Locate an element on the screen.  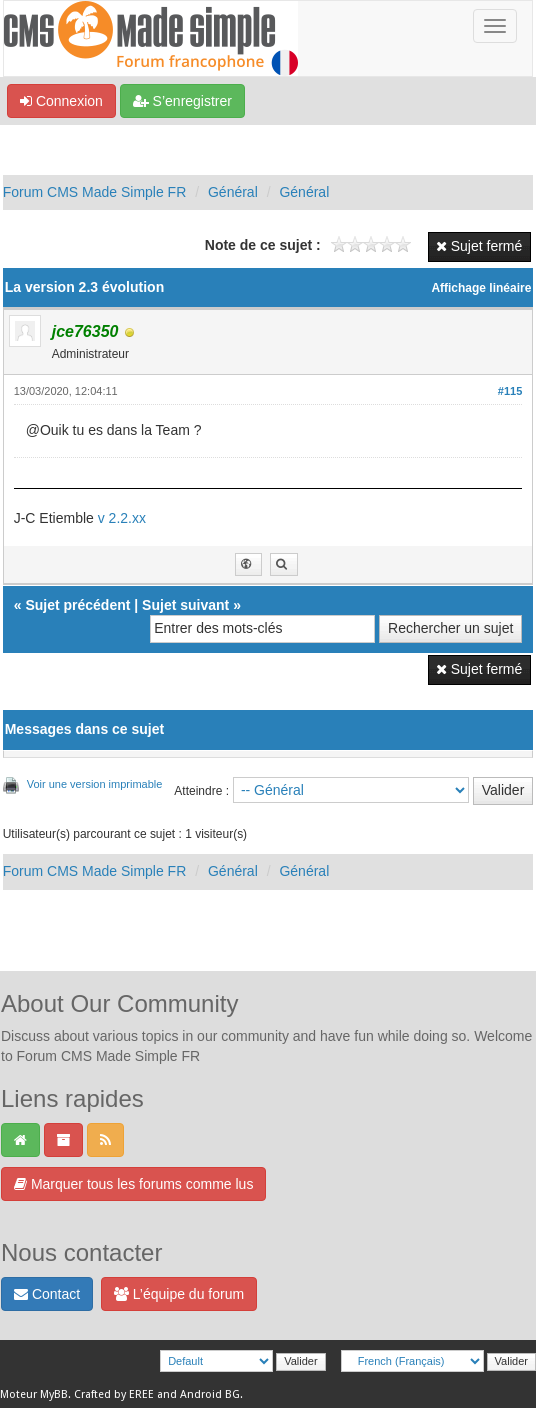
Forum CMS Made Simple FR is located at coordinates (95, 192).